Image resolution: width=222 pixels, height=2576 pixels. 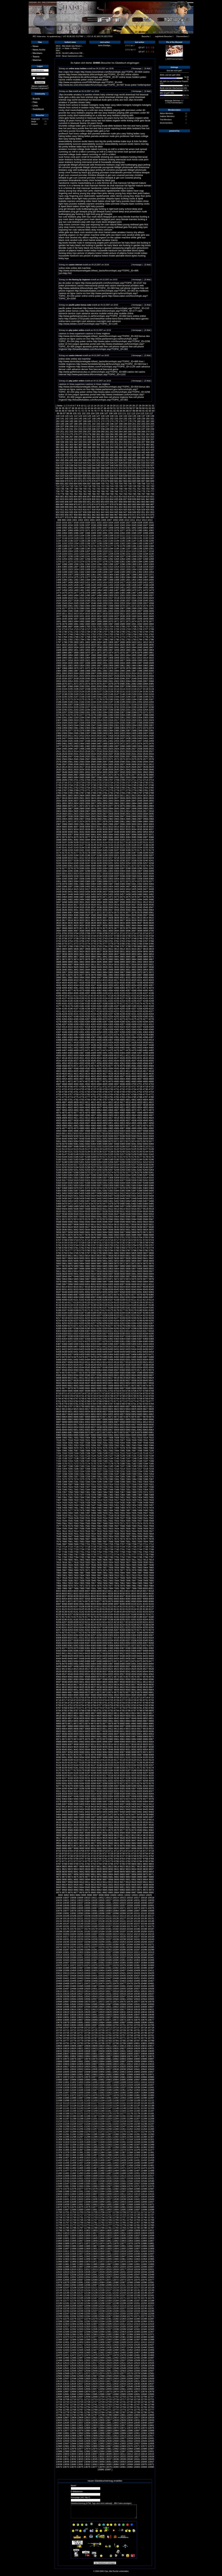 What do you see at coordinates (59, 795) in the screenshot?
I see `2800` at bounding box center [59, 795].